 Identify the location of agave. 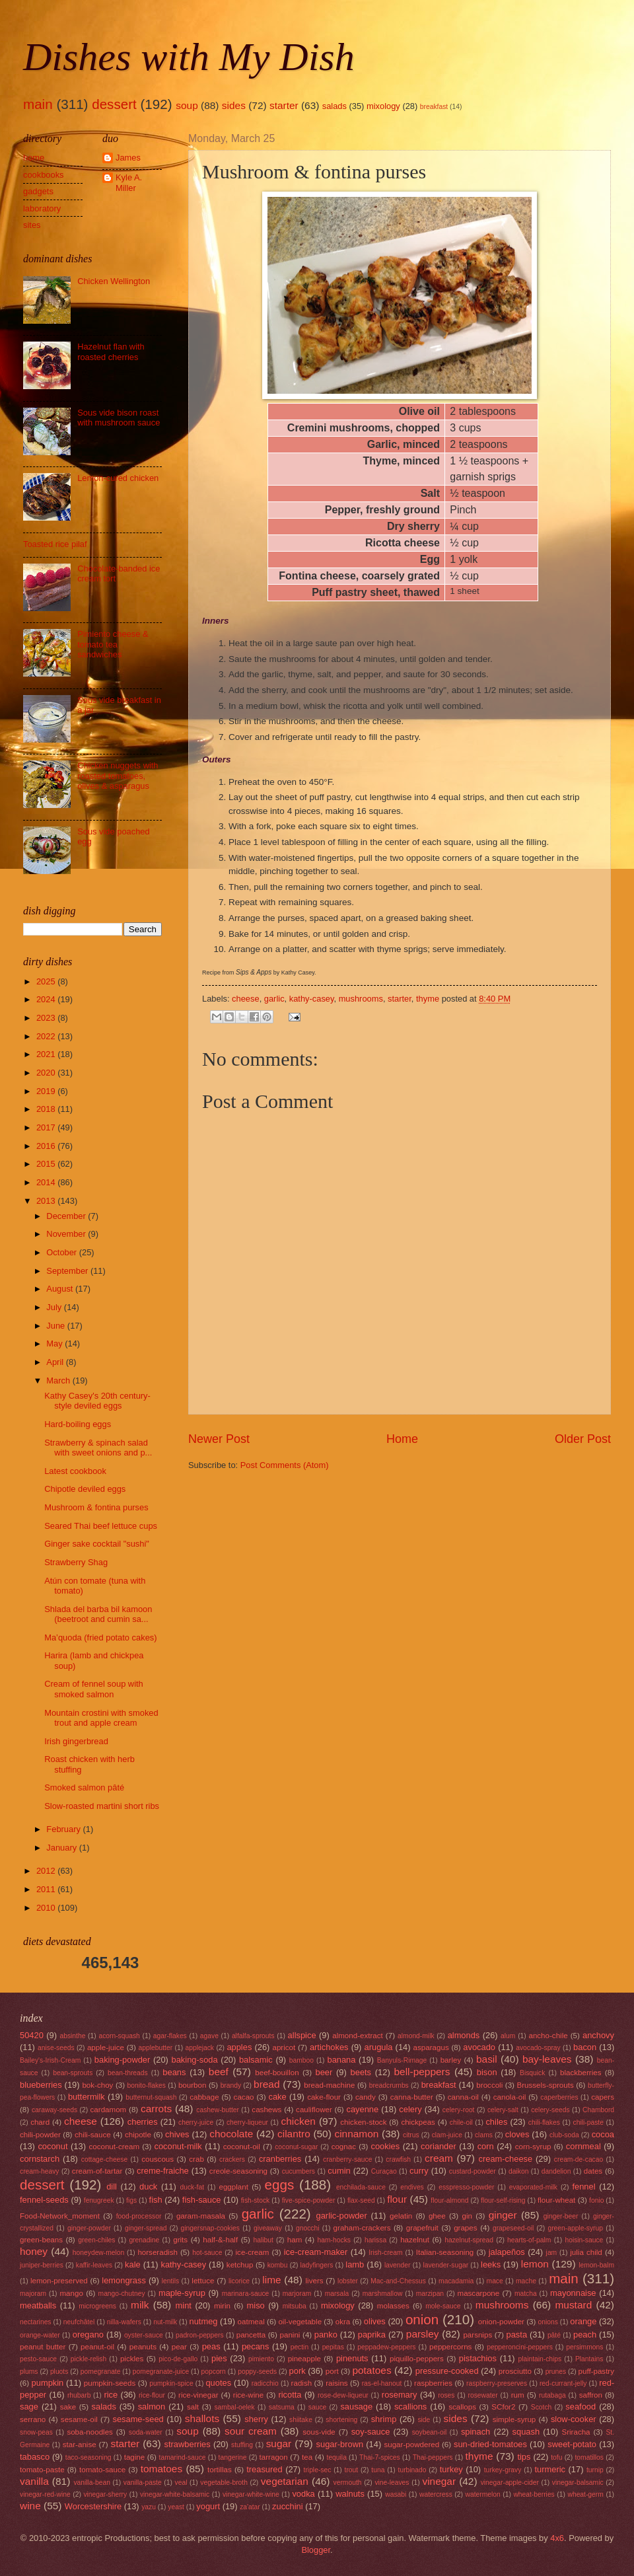
(209, 2036).